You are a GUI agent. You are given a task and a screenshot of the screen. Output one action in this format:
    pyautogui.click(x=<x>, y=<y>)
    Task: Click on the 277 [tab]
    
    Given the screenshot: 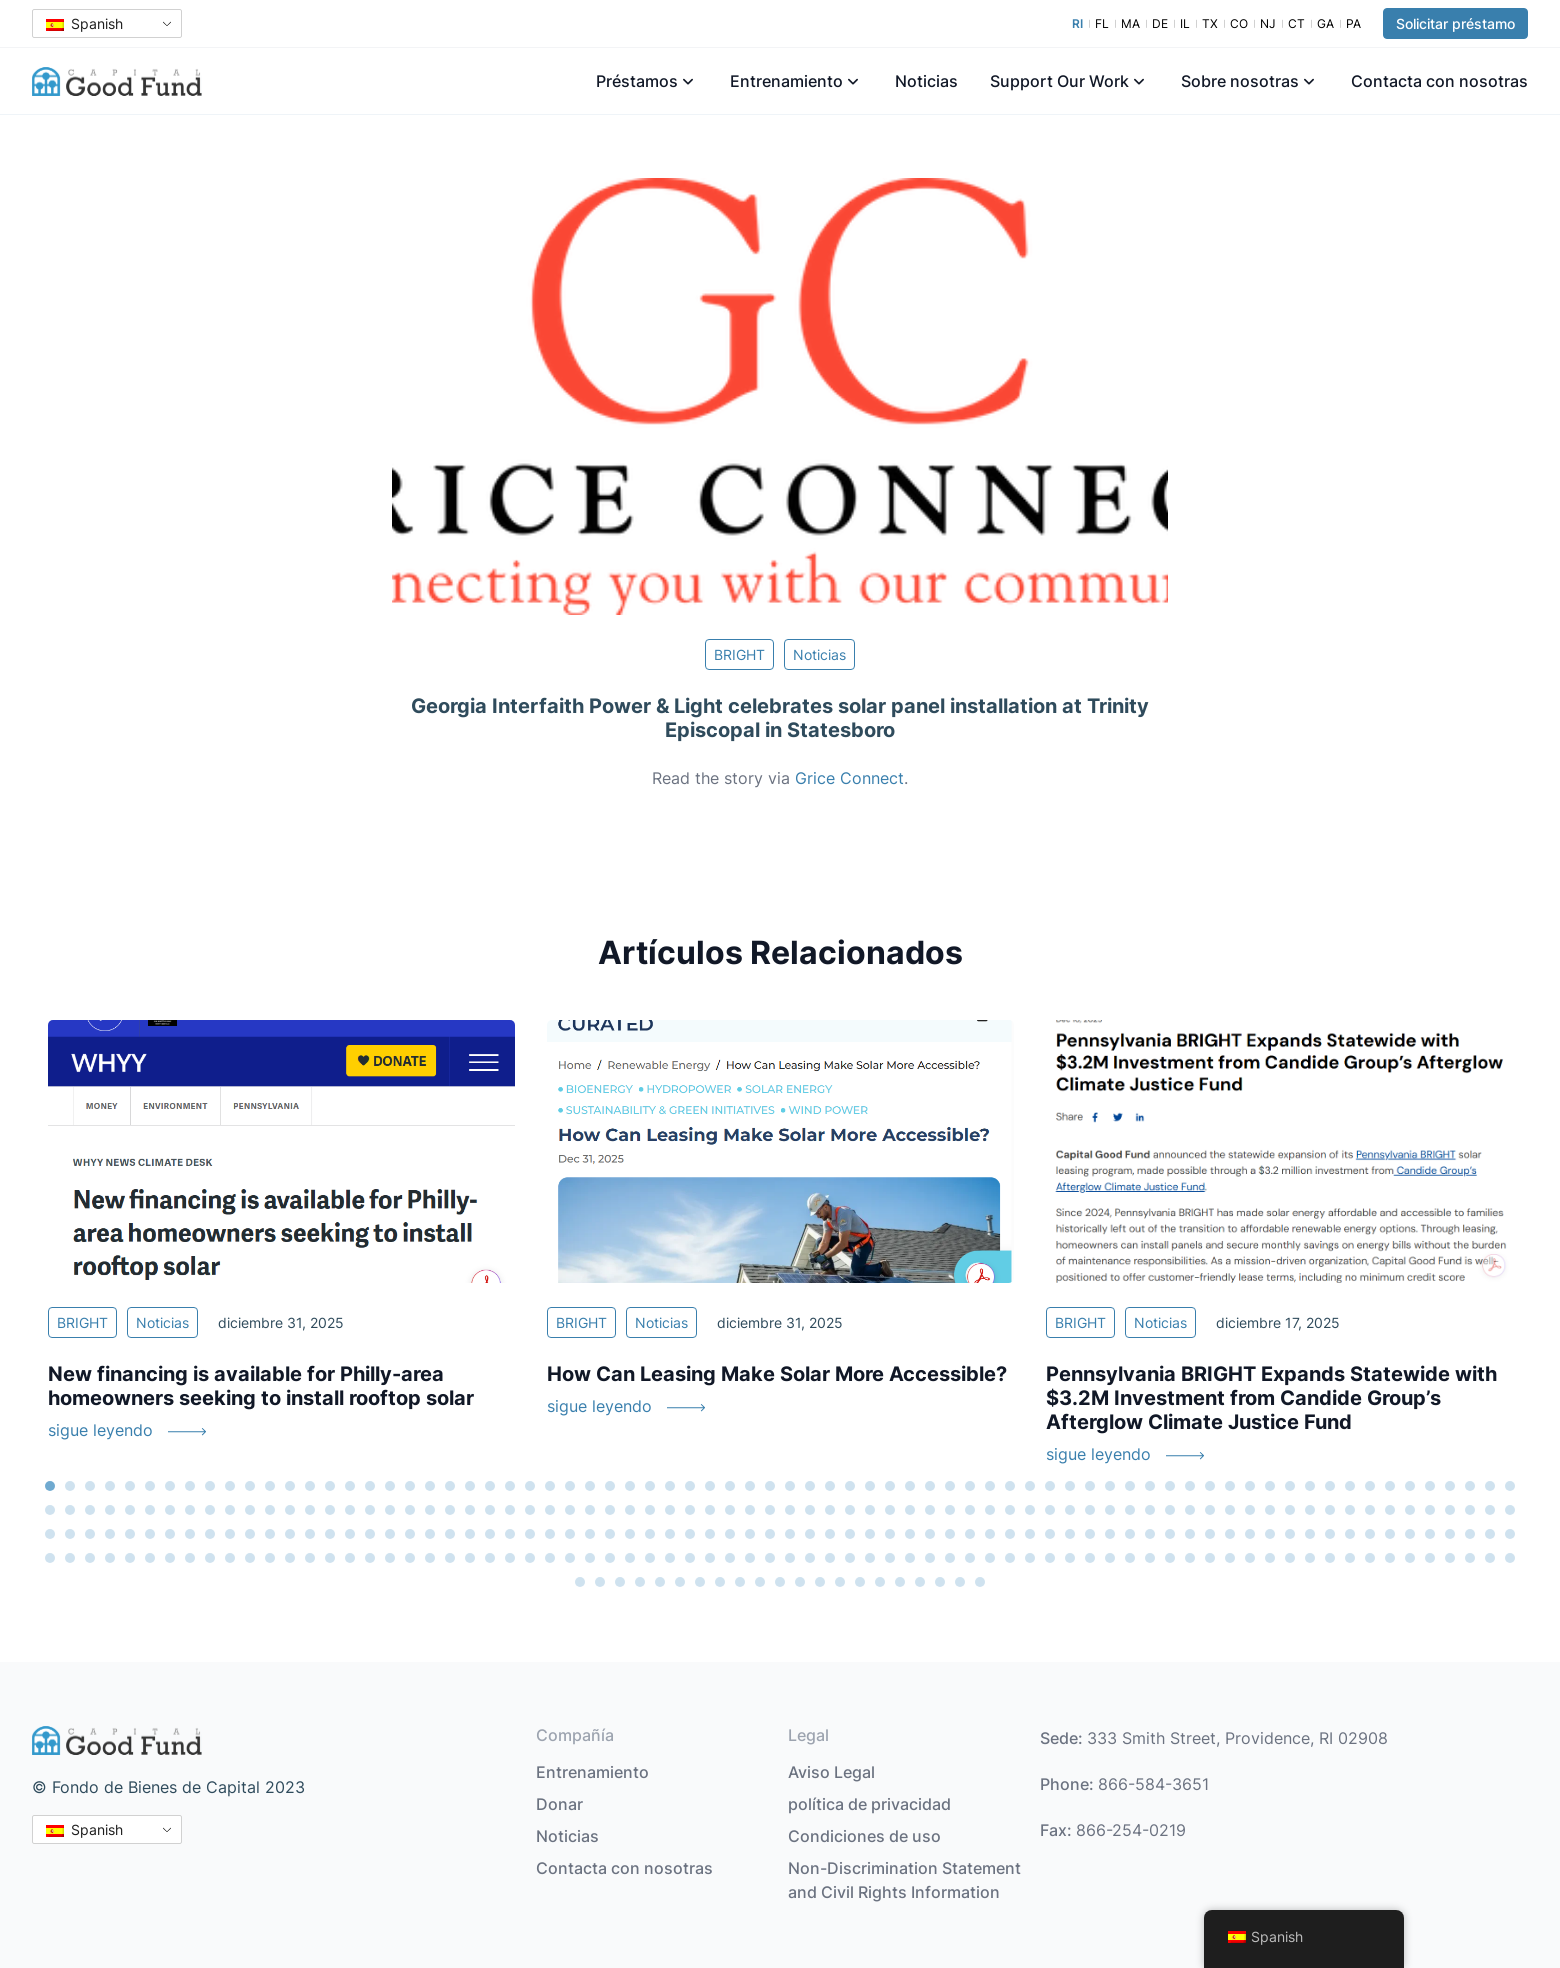 What is the action you would take?
    pyautogui.click(x=1130, y=1558)
    